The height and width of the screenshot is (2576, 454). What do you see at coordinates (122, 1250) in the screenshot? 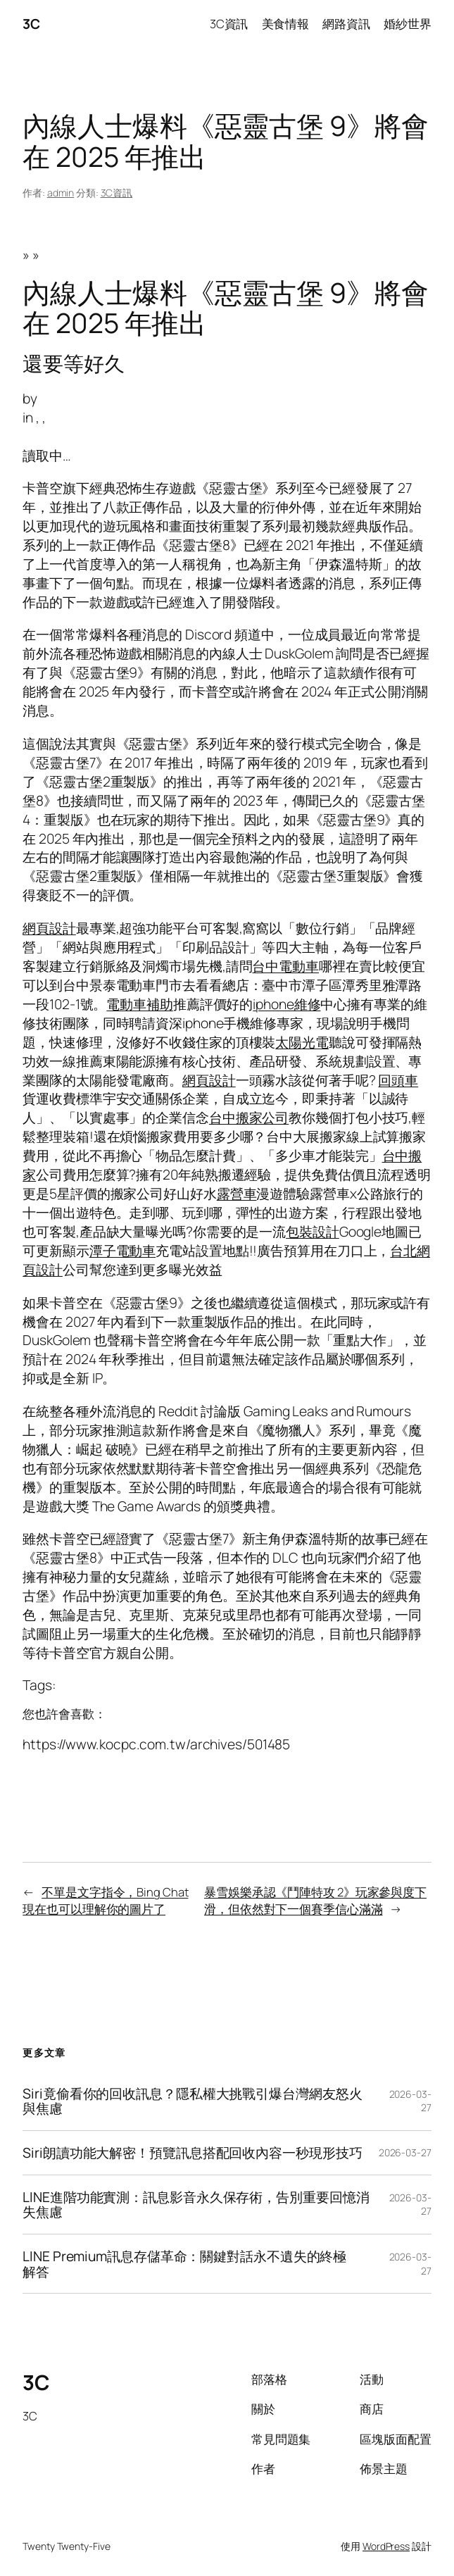
I see `潭子電動車` at bounding box center [122, 1250].